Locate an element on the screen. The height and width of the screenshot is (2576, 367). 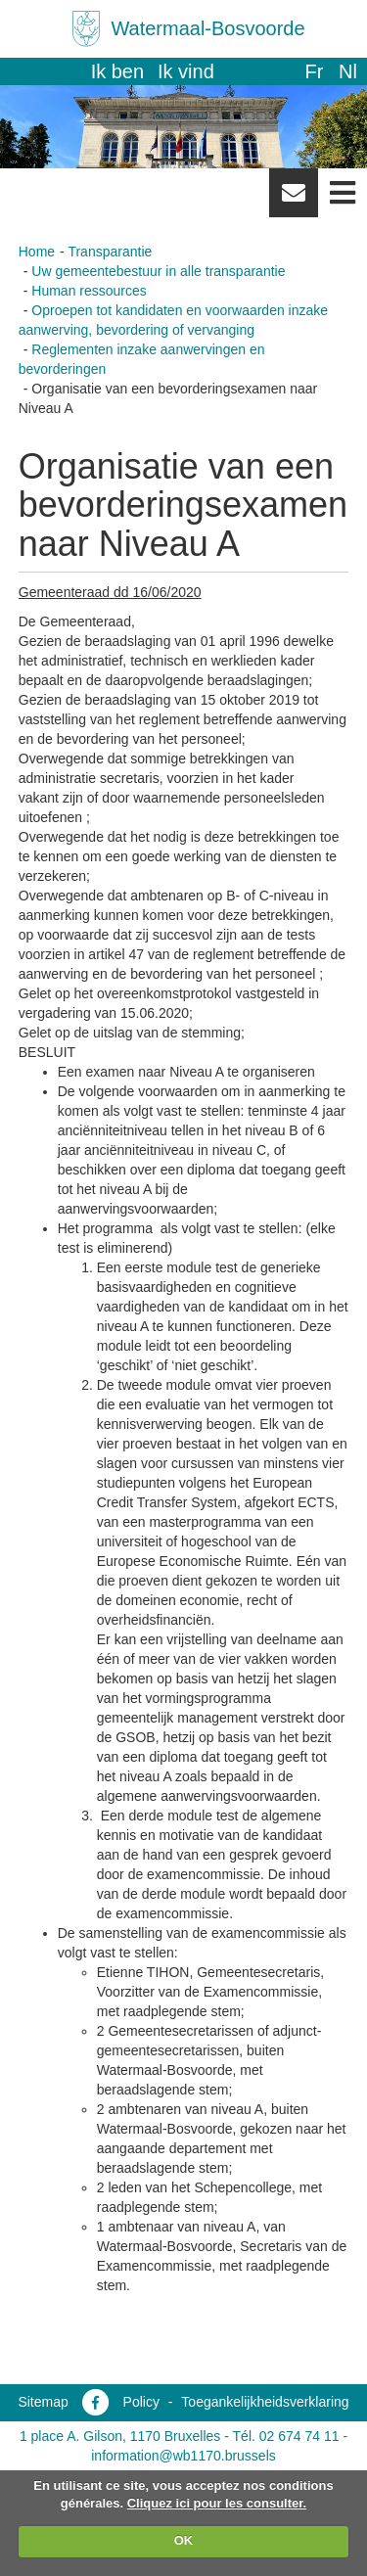
fr is located at coordinates (313, 71).